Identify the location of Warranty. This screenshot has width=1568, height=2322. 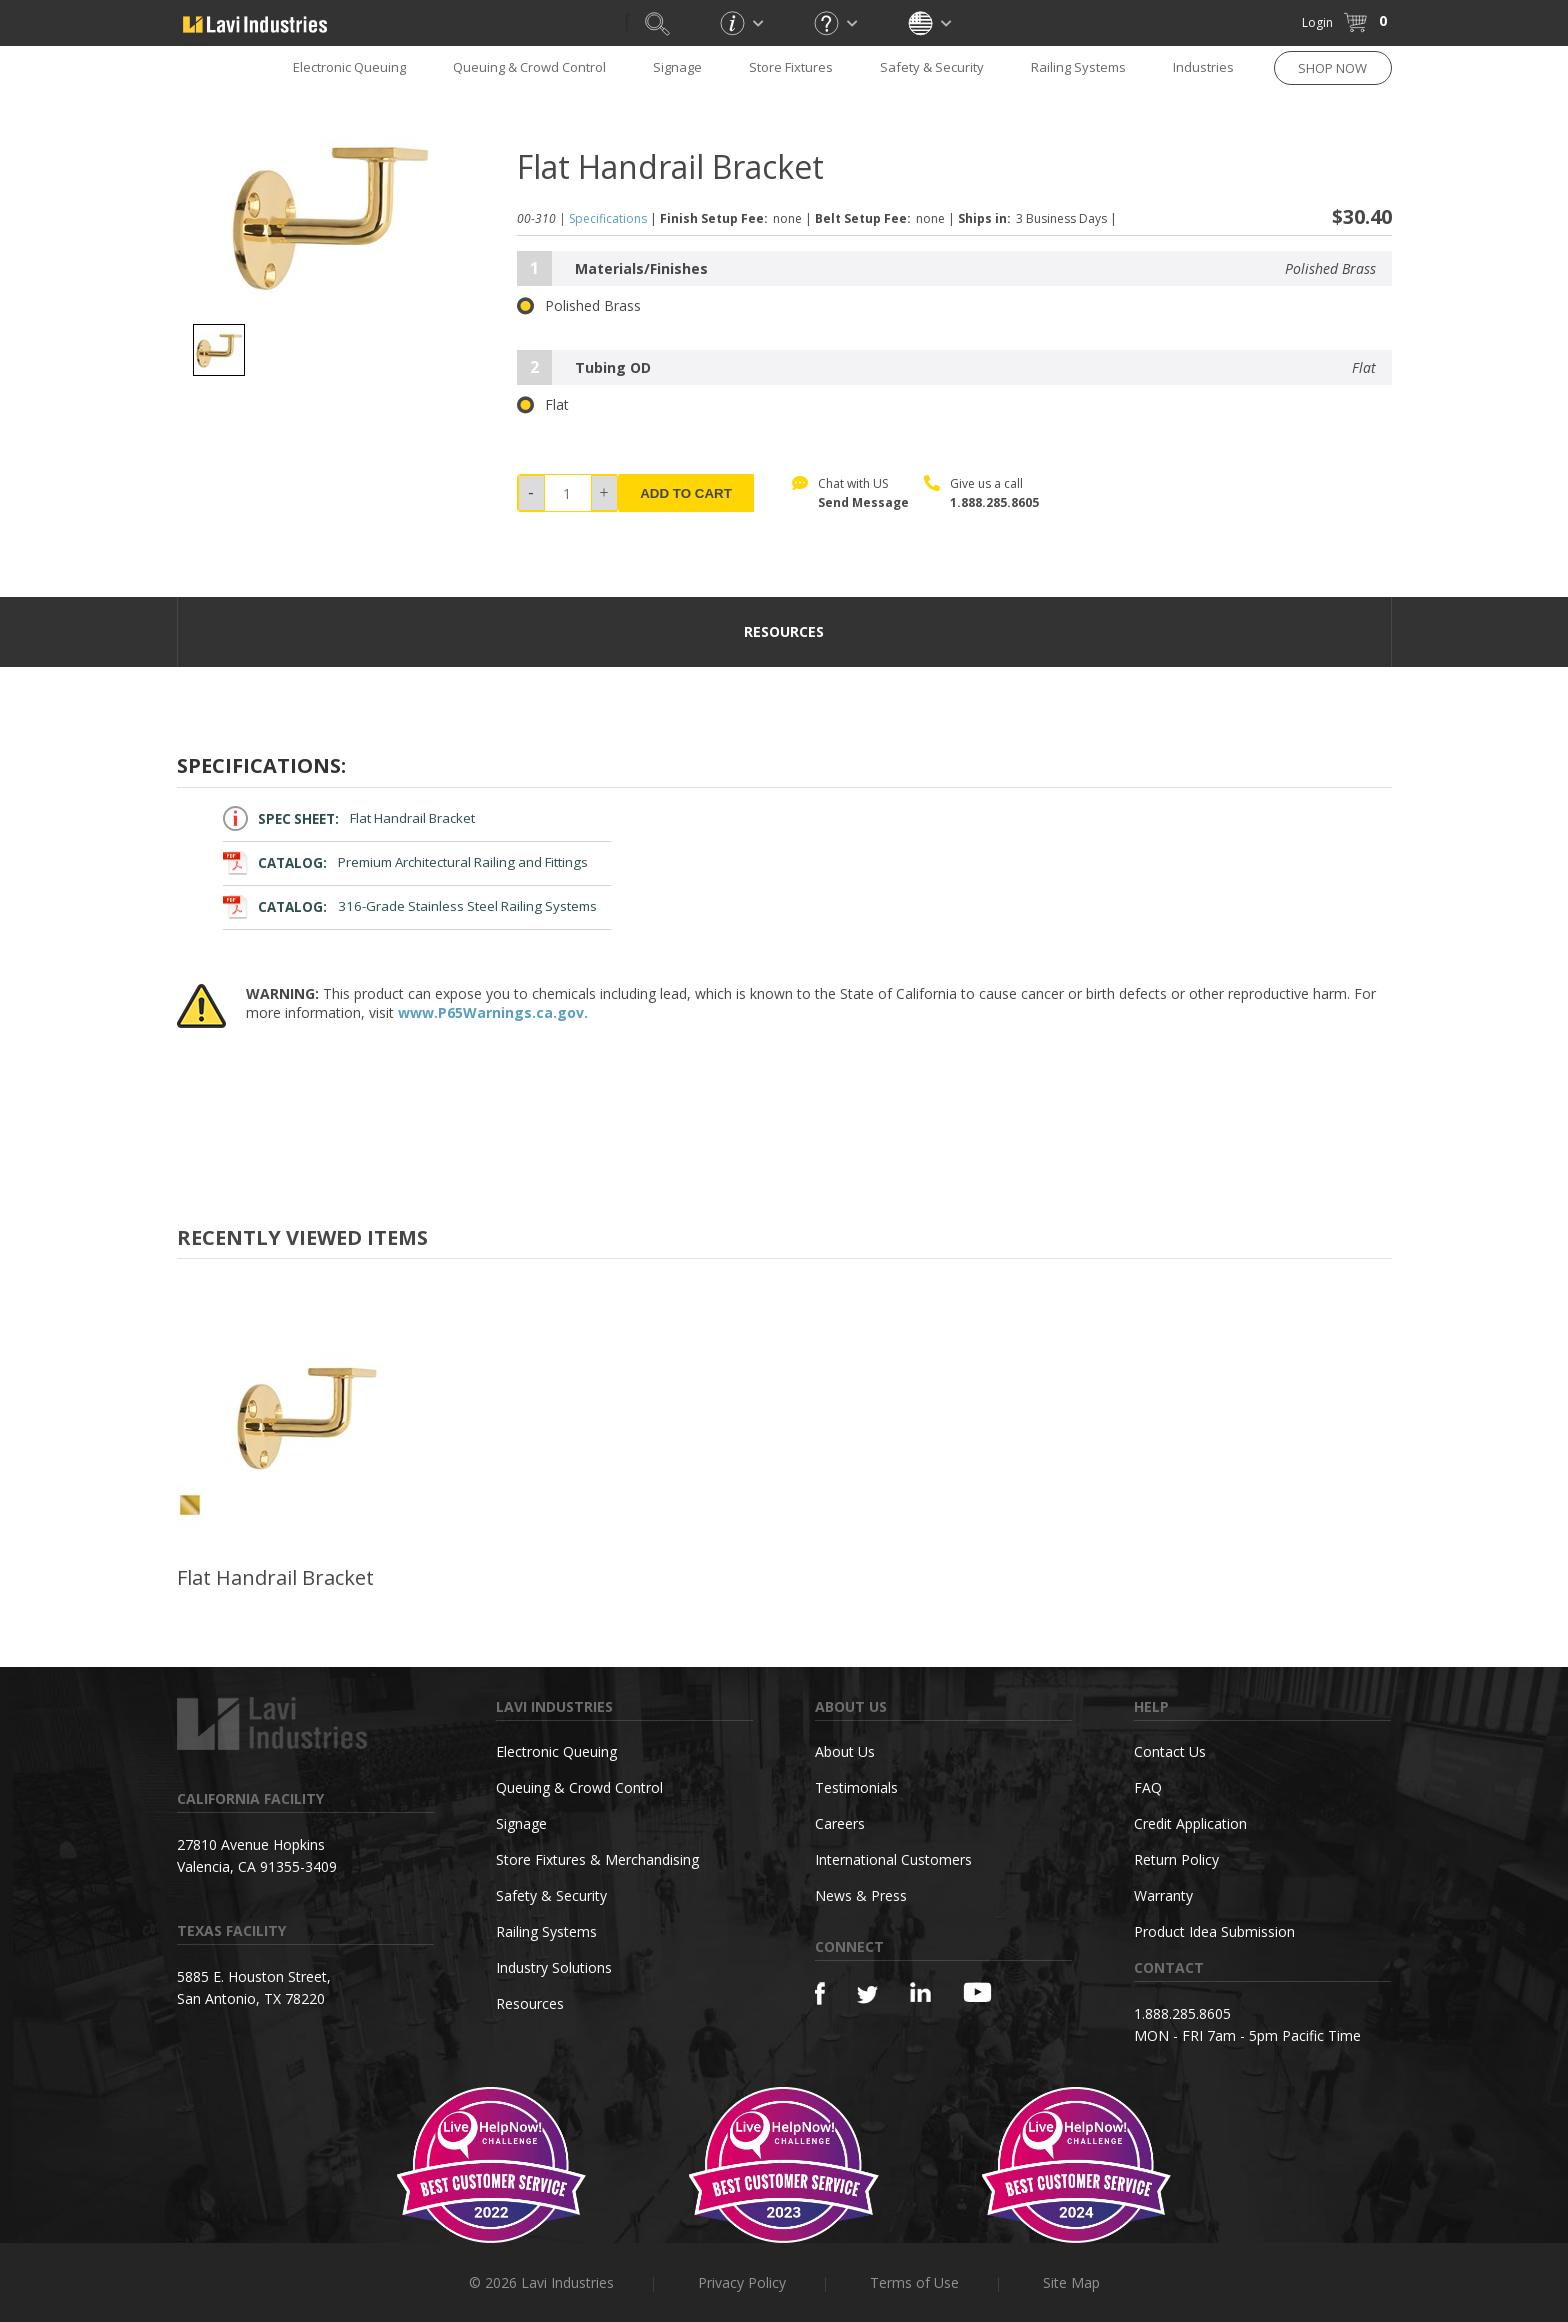
(1163, 1895).